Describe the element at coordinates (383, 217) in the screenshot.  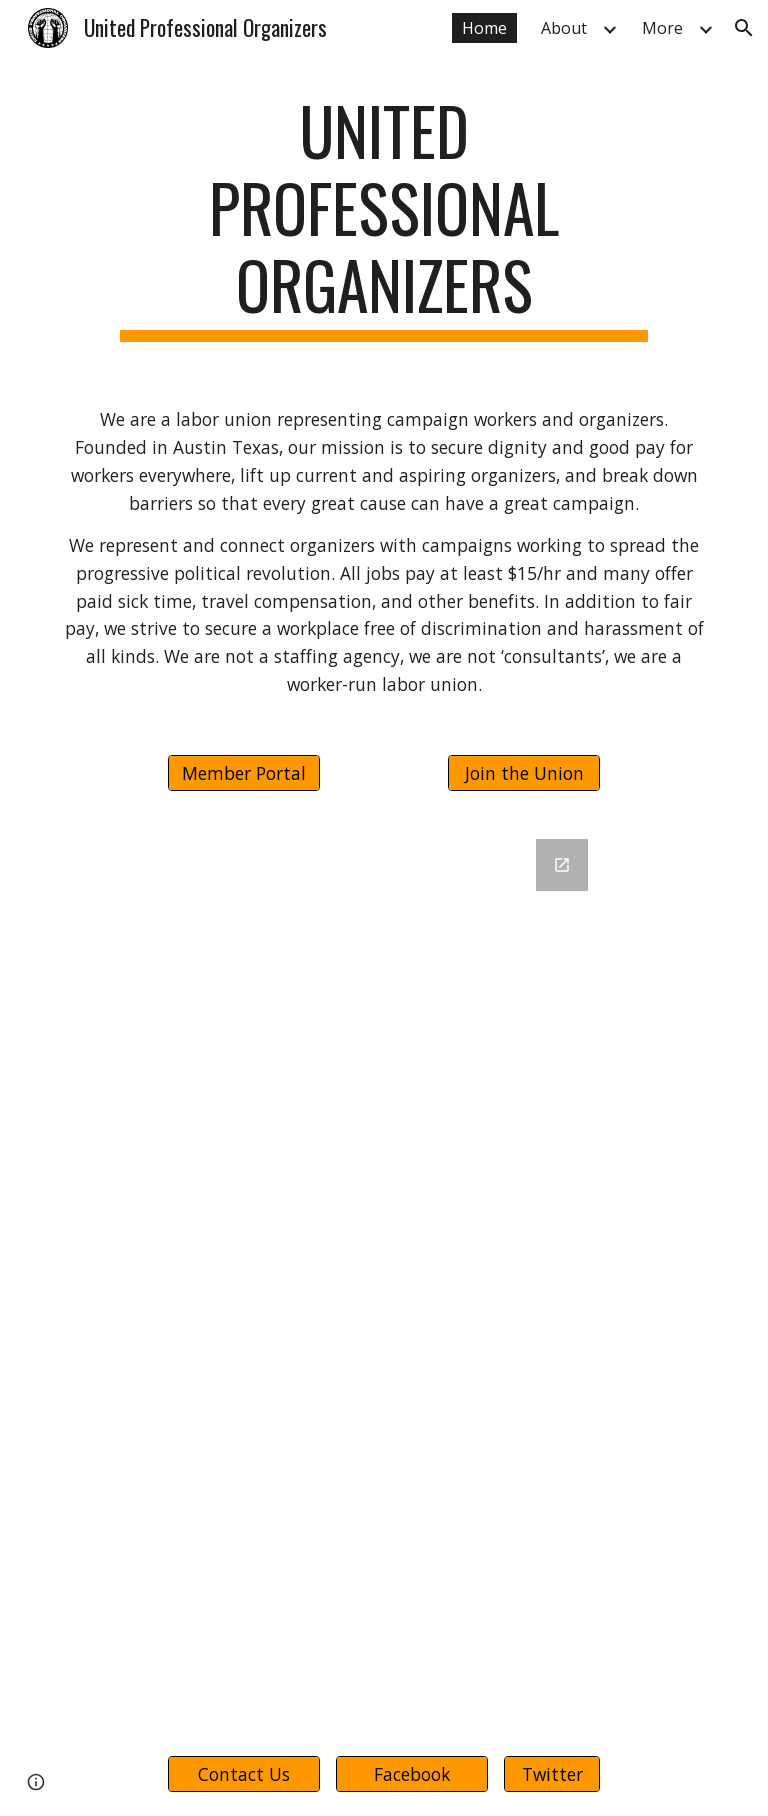
I see `[main]` at that location.